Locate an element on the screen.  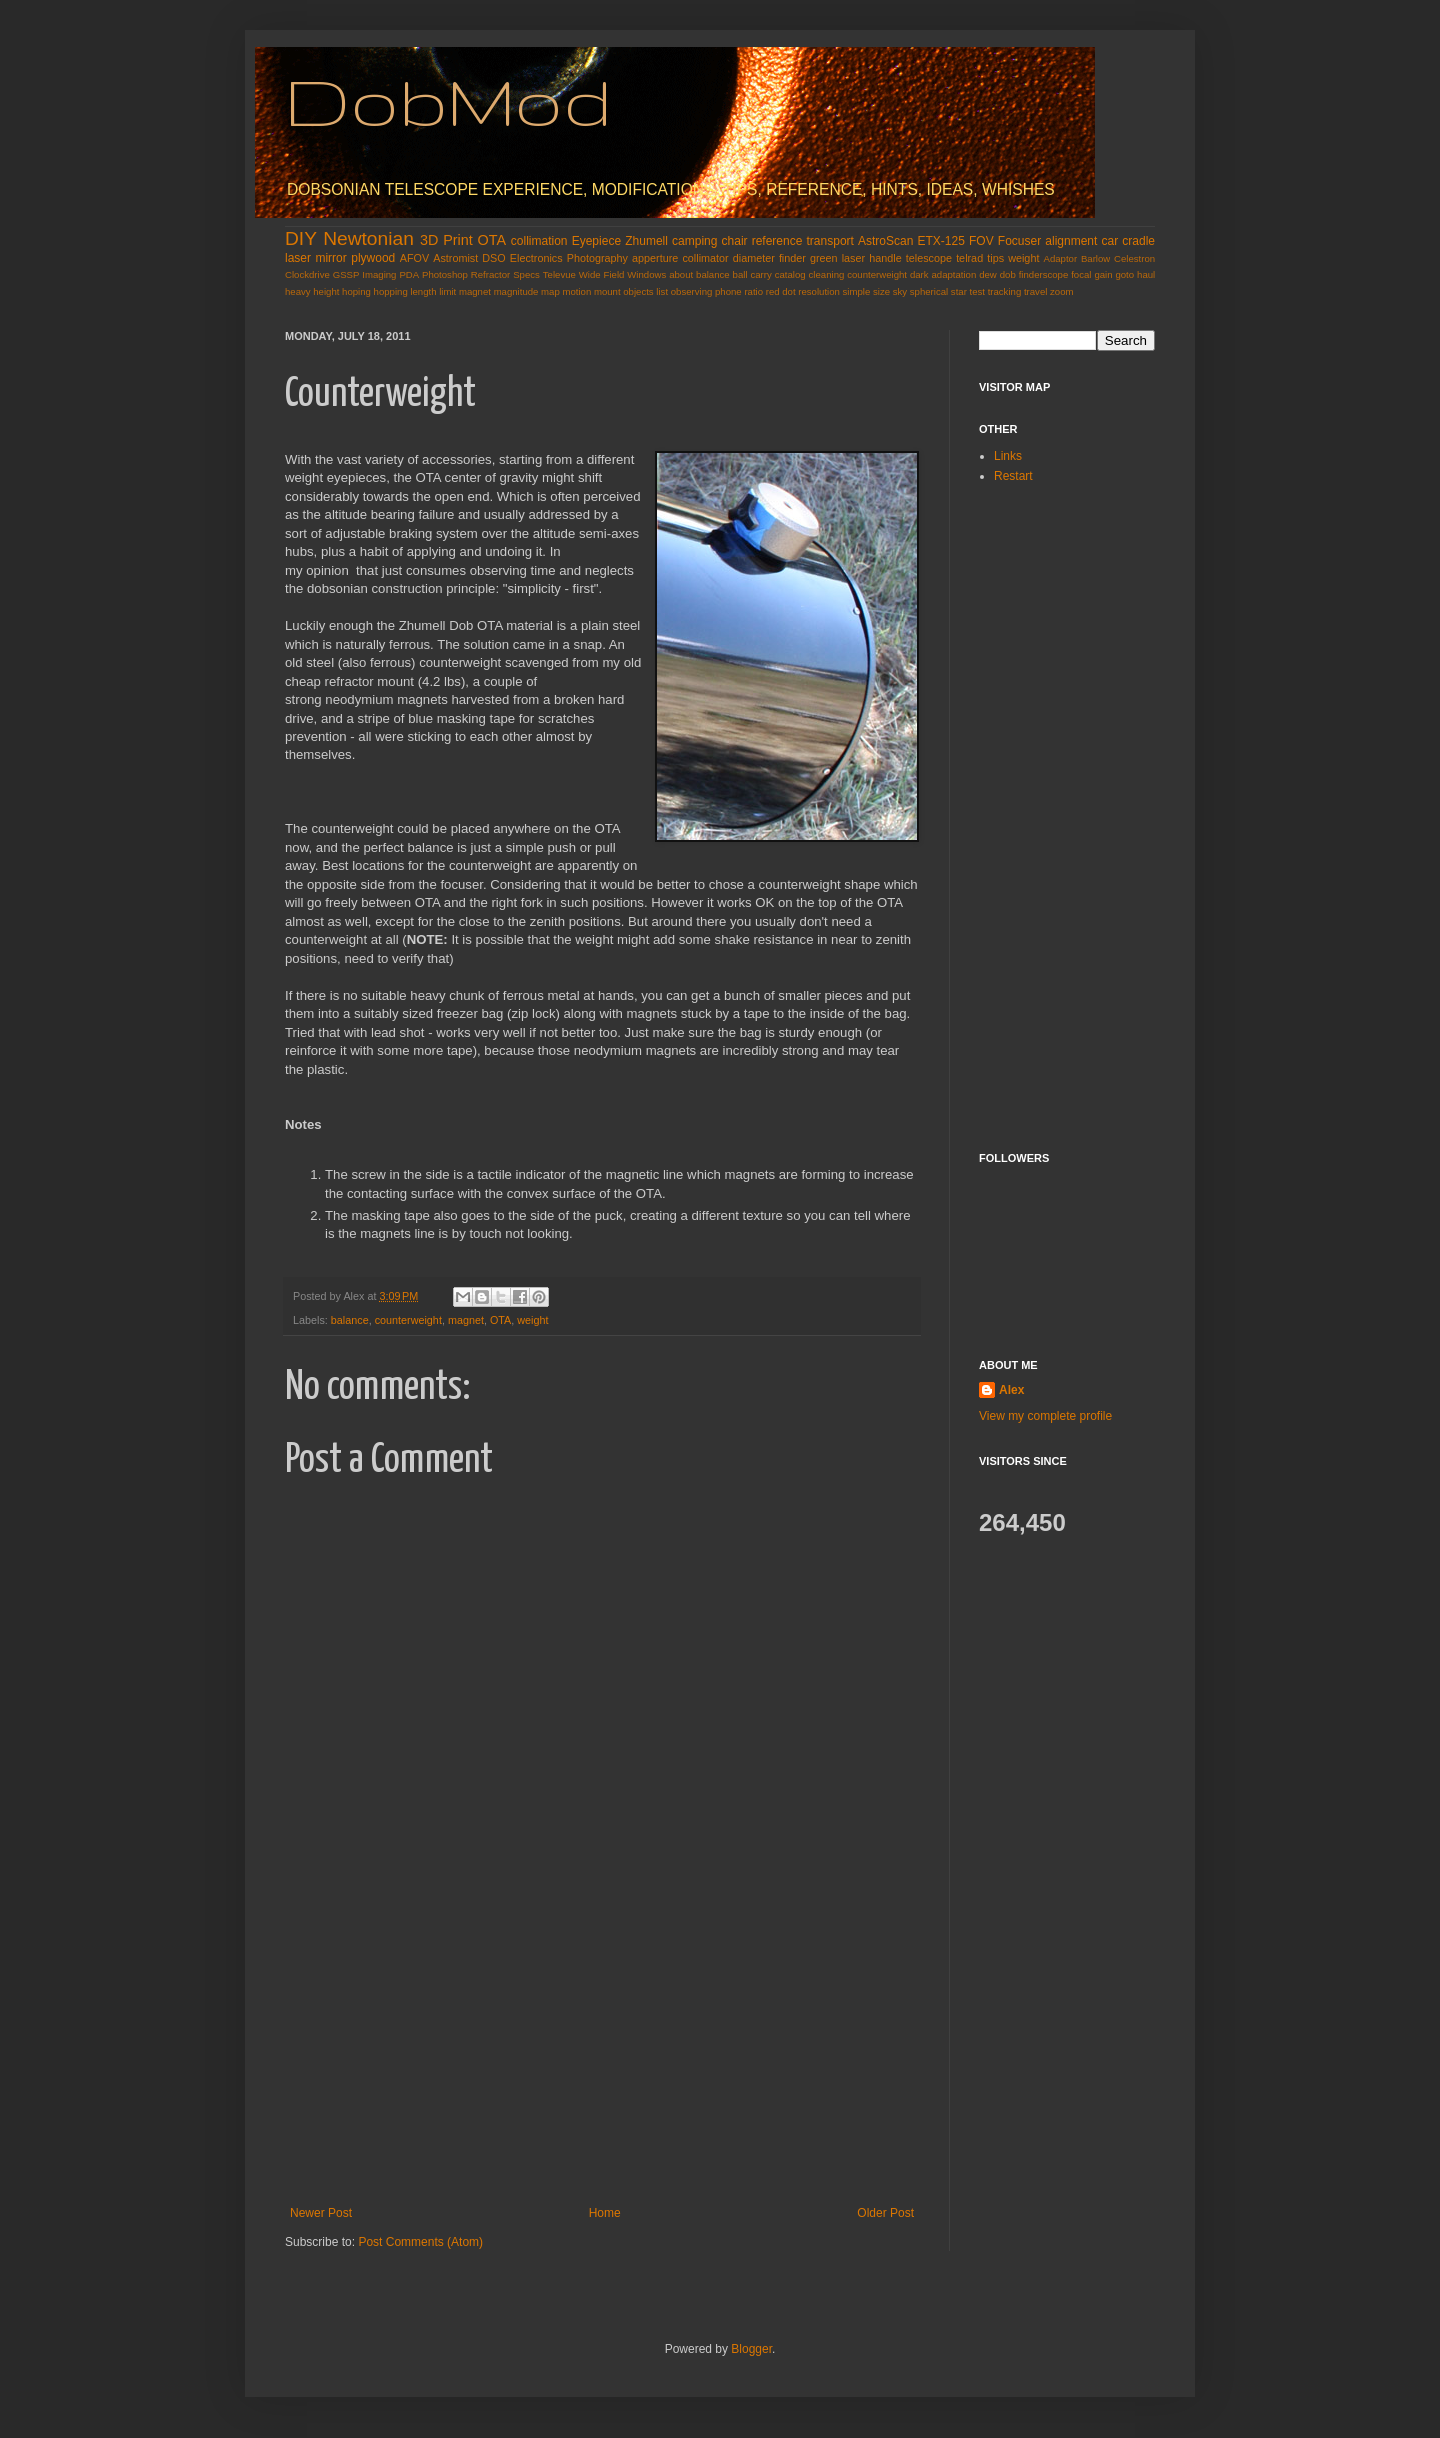
carry is located at coordinates (760, 274).